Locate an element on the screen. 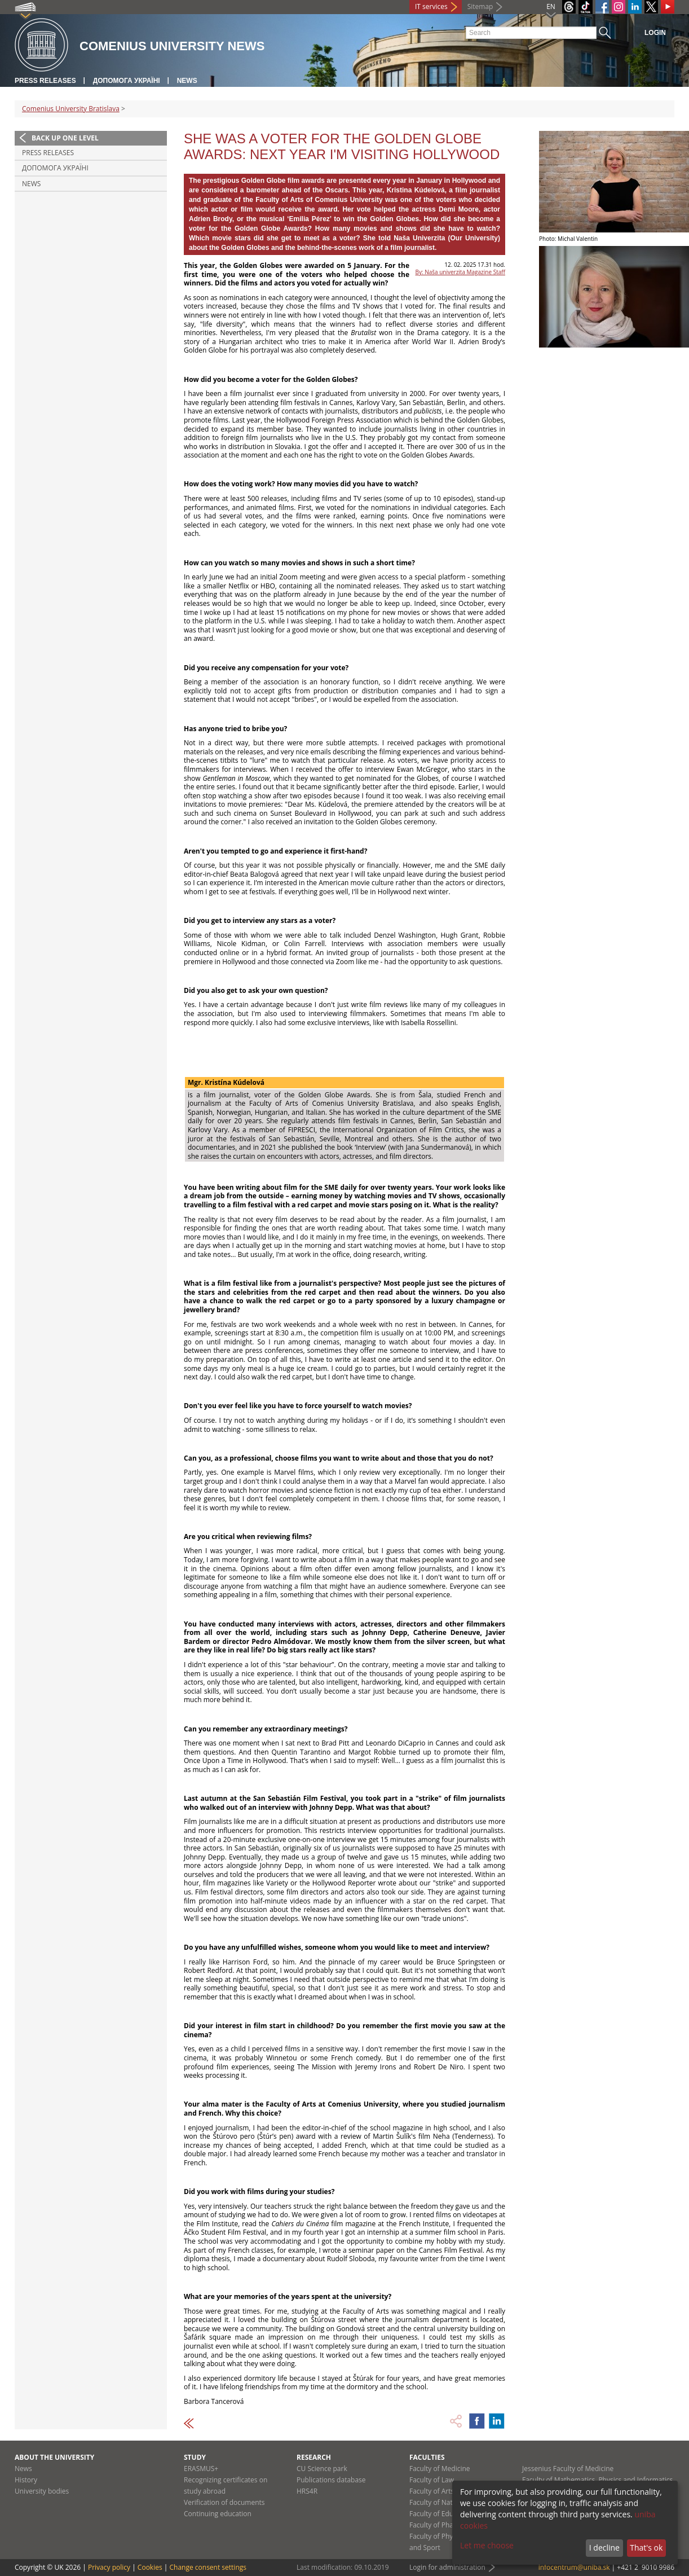 This screenshot has height=2576, width=689. Faculty of Mathematics, Physics and Informatics is located at coordinates (597, 2480).